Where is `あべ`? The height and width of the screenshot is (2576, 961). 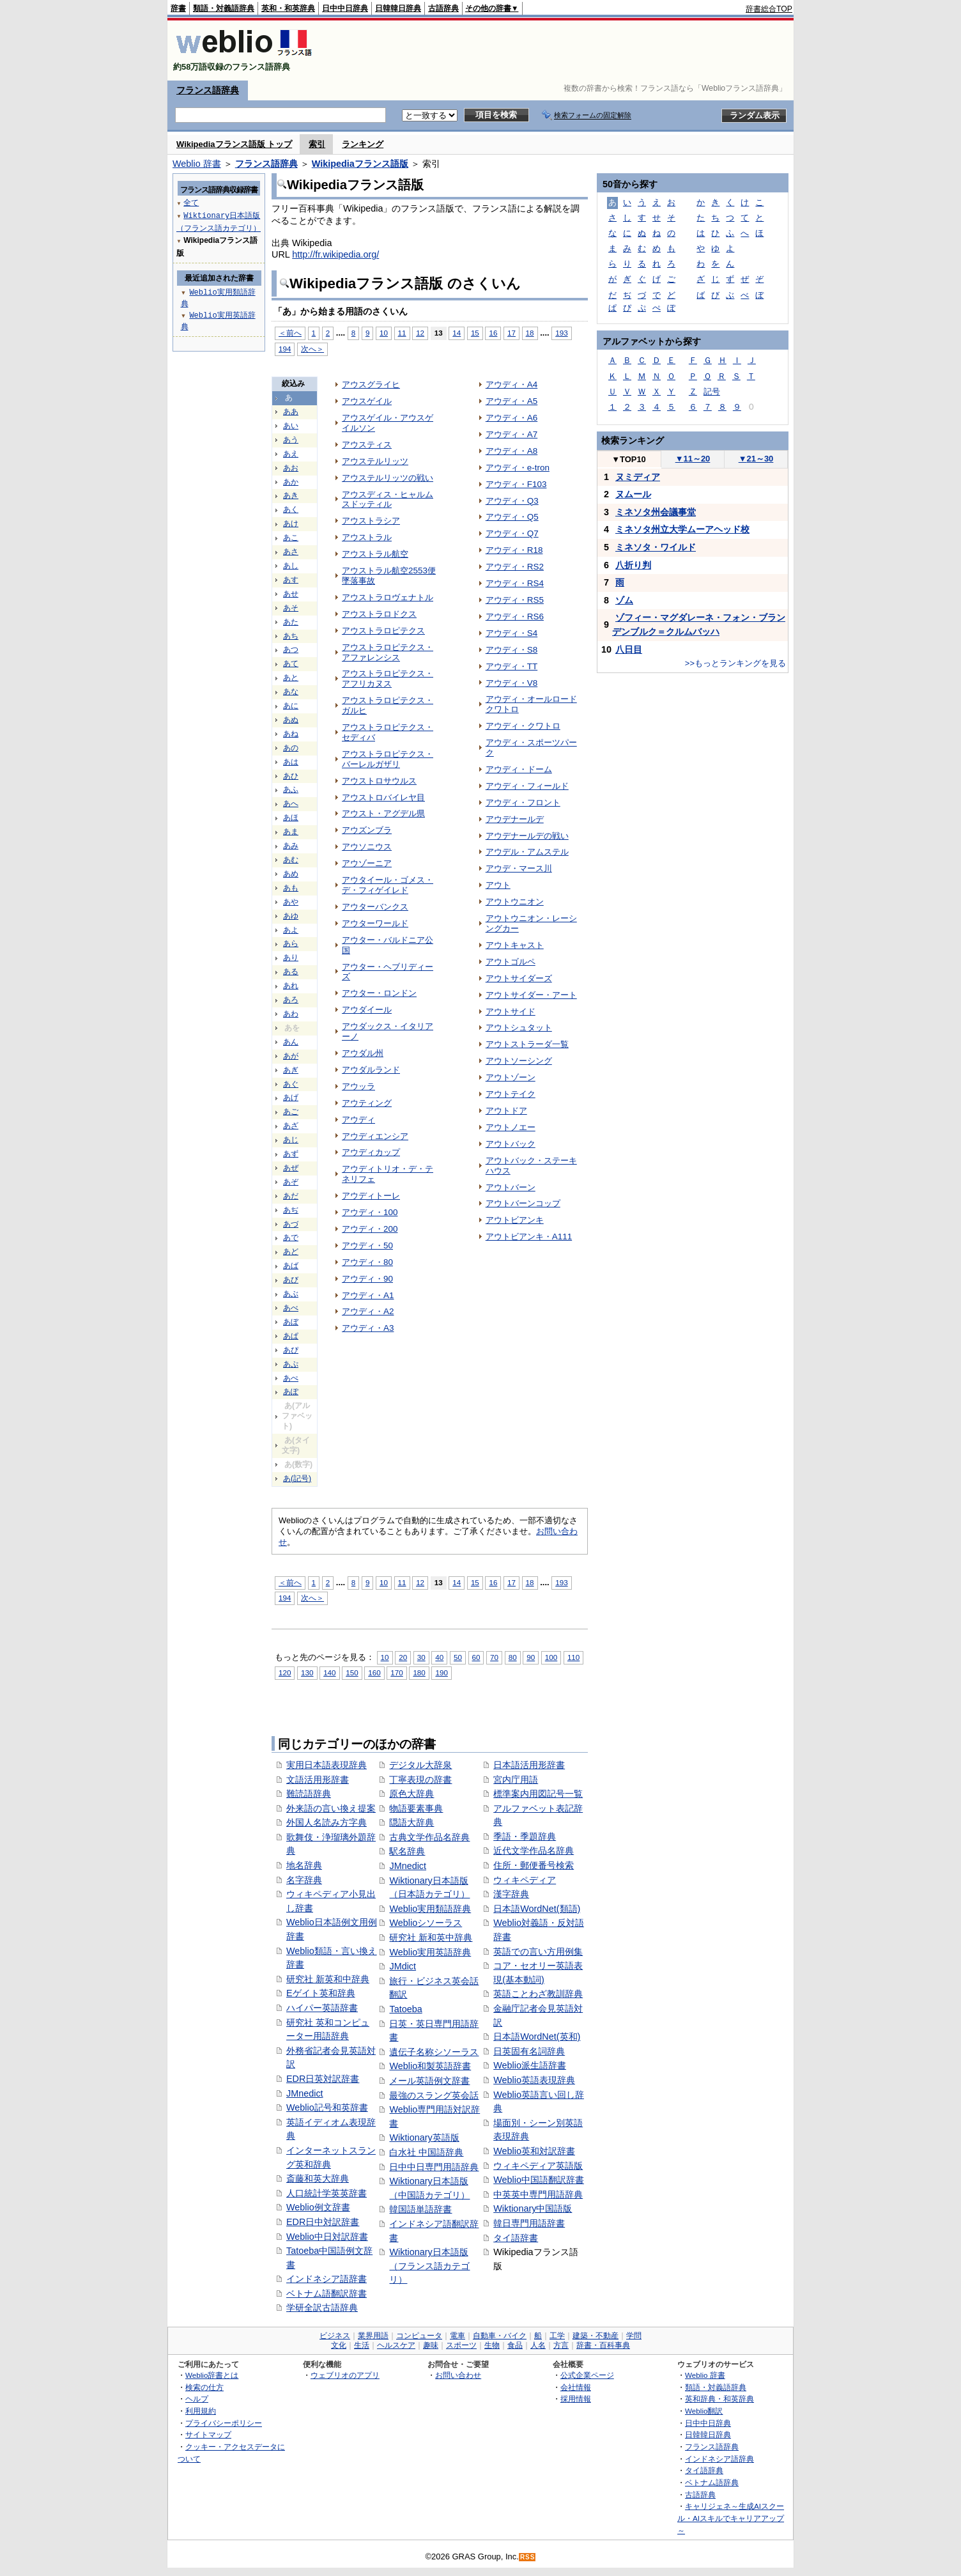
あべ is located at coordinates (290, 1307).